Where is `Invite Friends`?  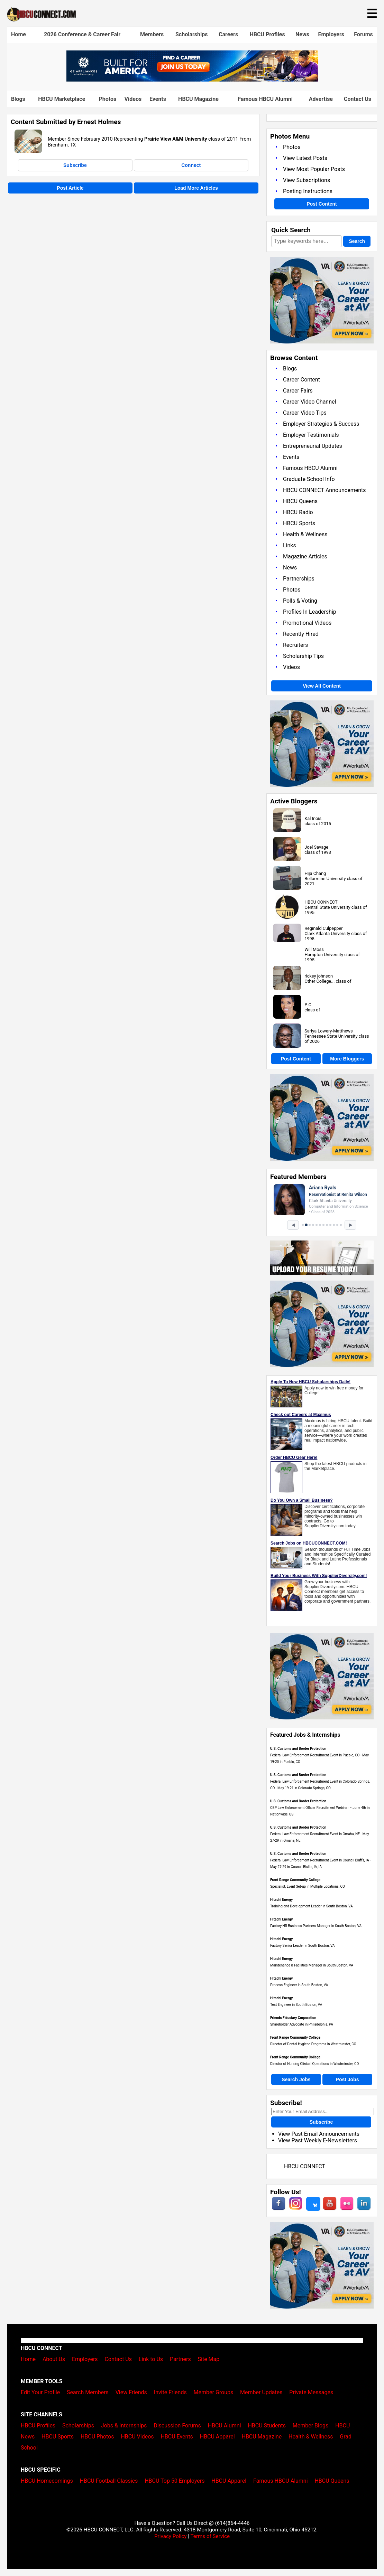
Invite Friends is located at coordinates (170, 2392).